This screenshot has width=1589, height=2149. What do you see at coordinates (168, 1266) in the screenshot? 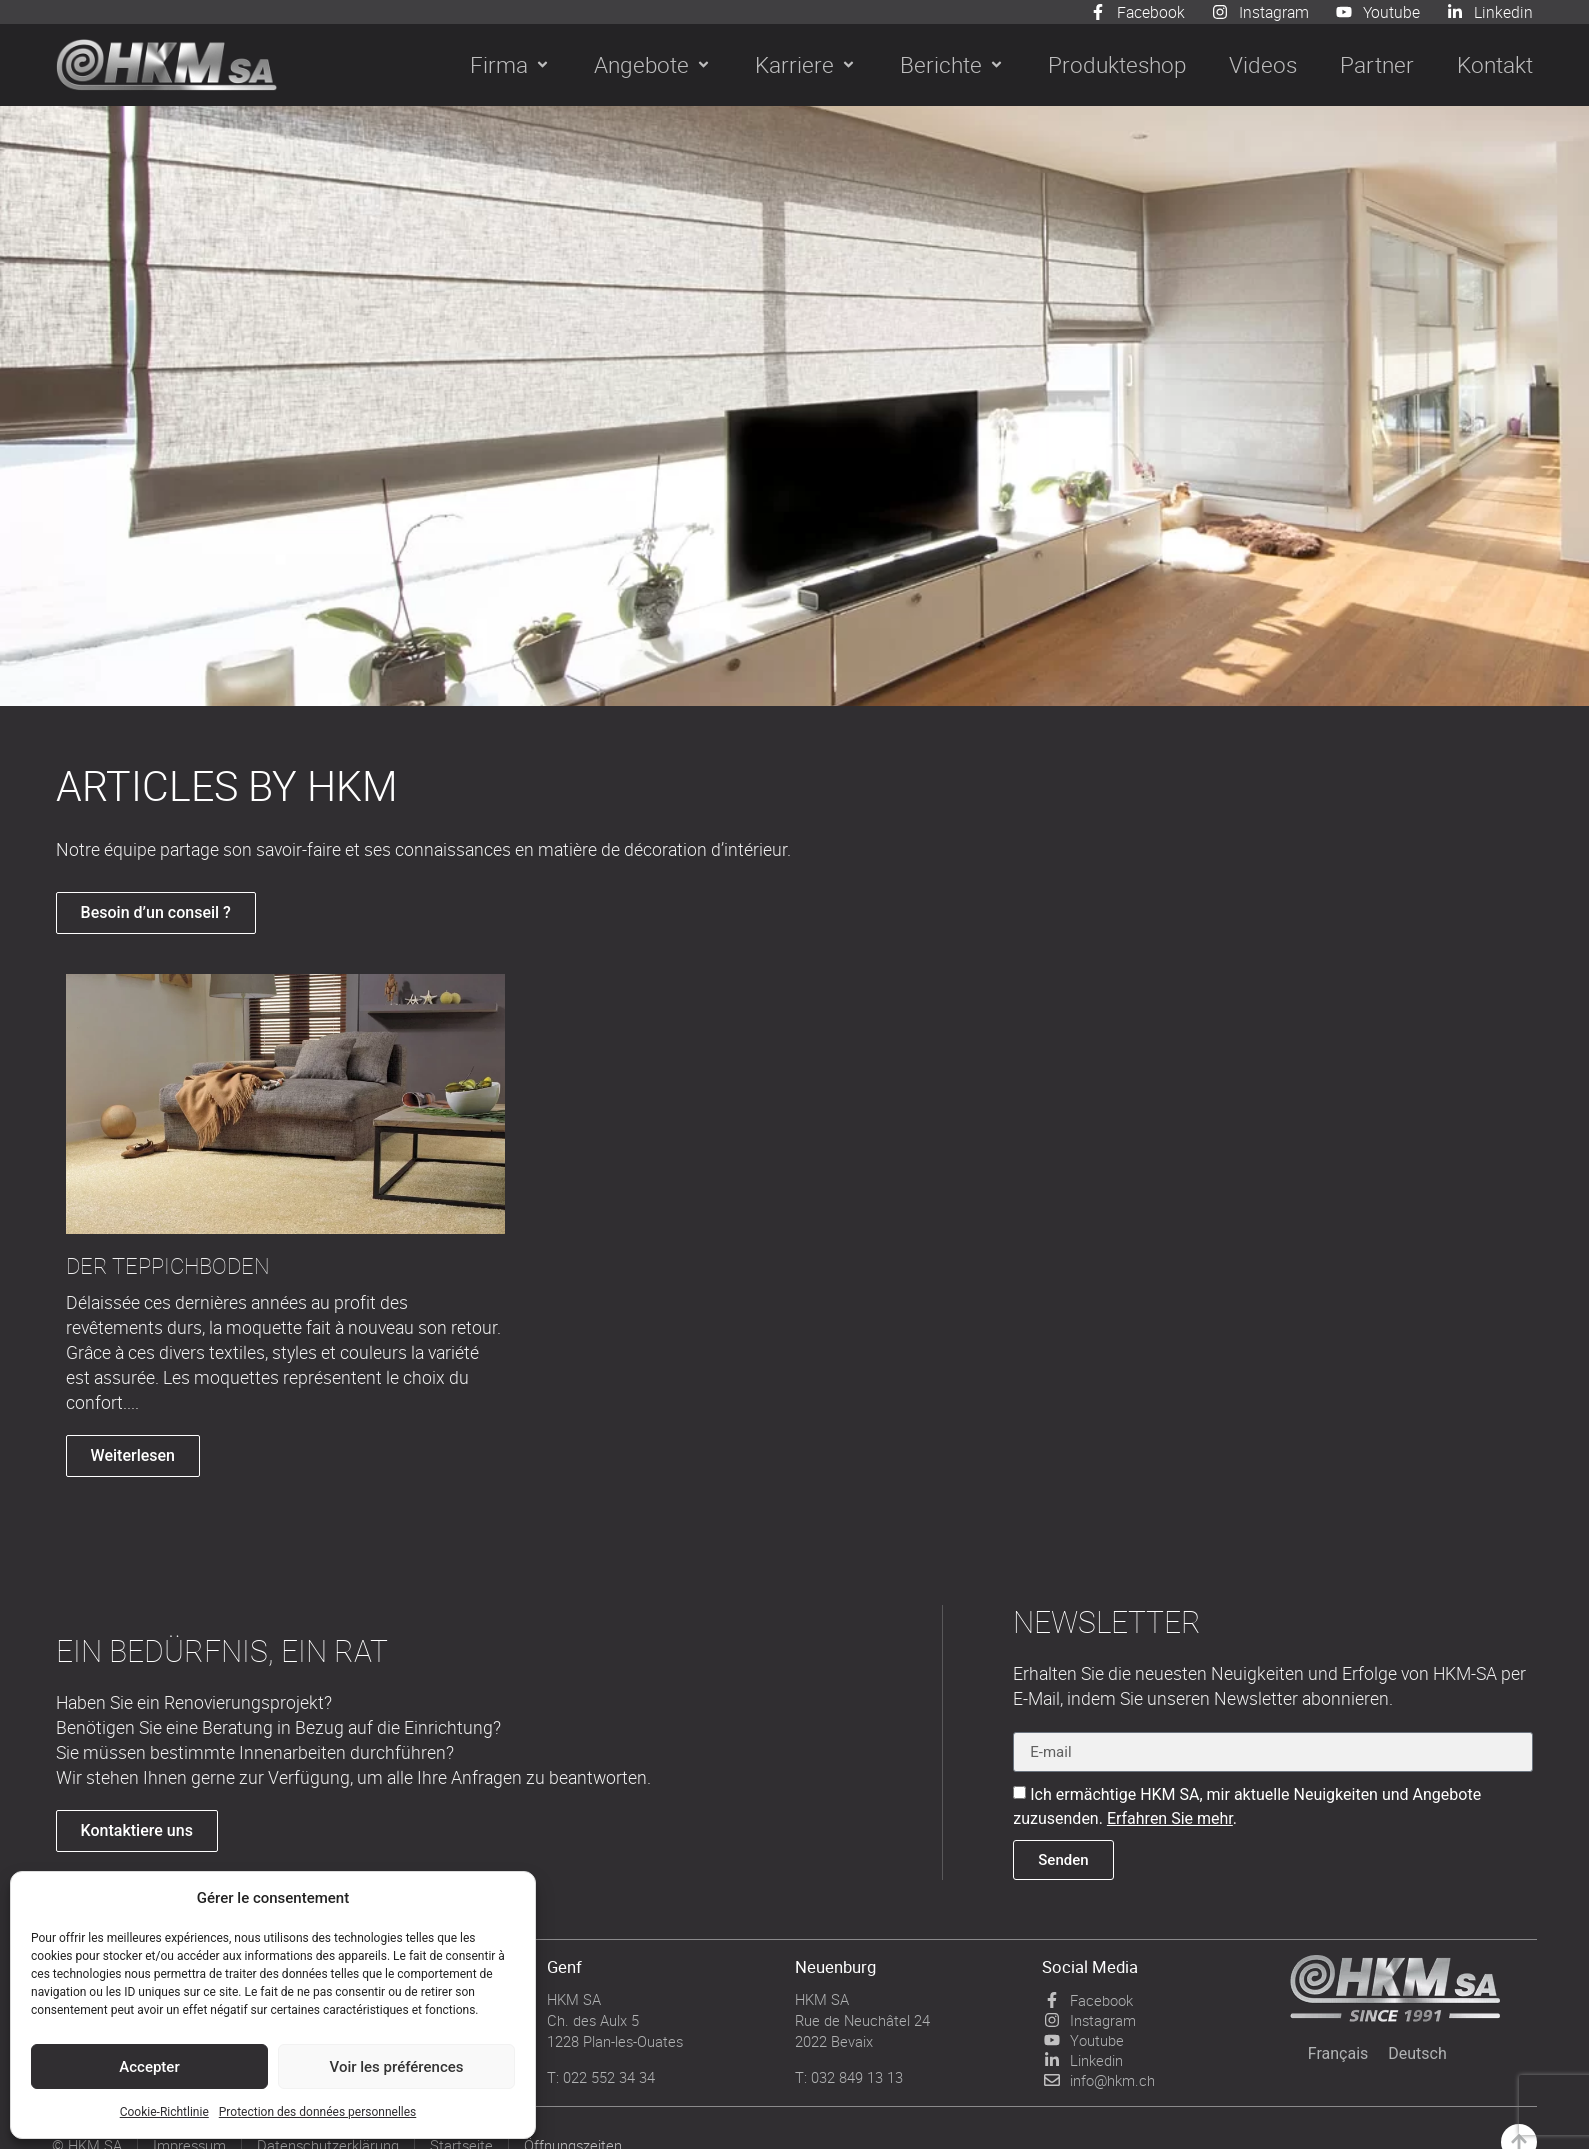
I see `DER TEPPICHBODEN` at bounding box center [168, 1266].